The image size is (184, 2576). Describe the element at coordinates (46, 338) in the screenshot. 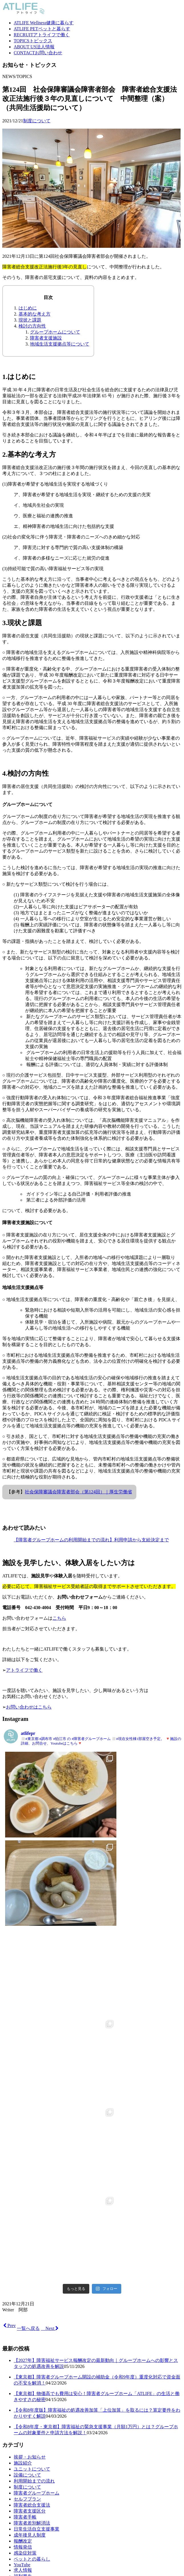

I see `障害者支援施設` at that location.